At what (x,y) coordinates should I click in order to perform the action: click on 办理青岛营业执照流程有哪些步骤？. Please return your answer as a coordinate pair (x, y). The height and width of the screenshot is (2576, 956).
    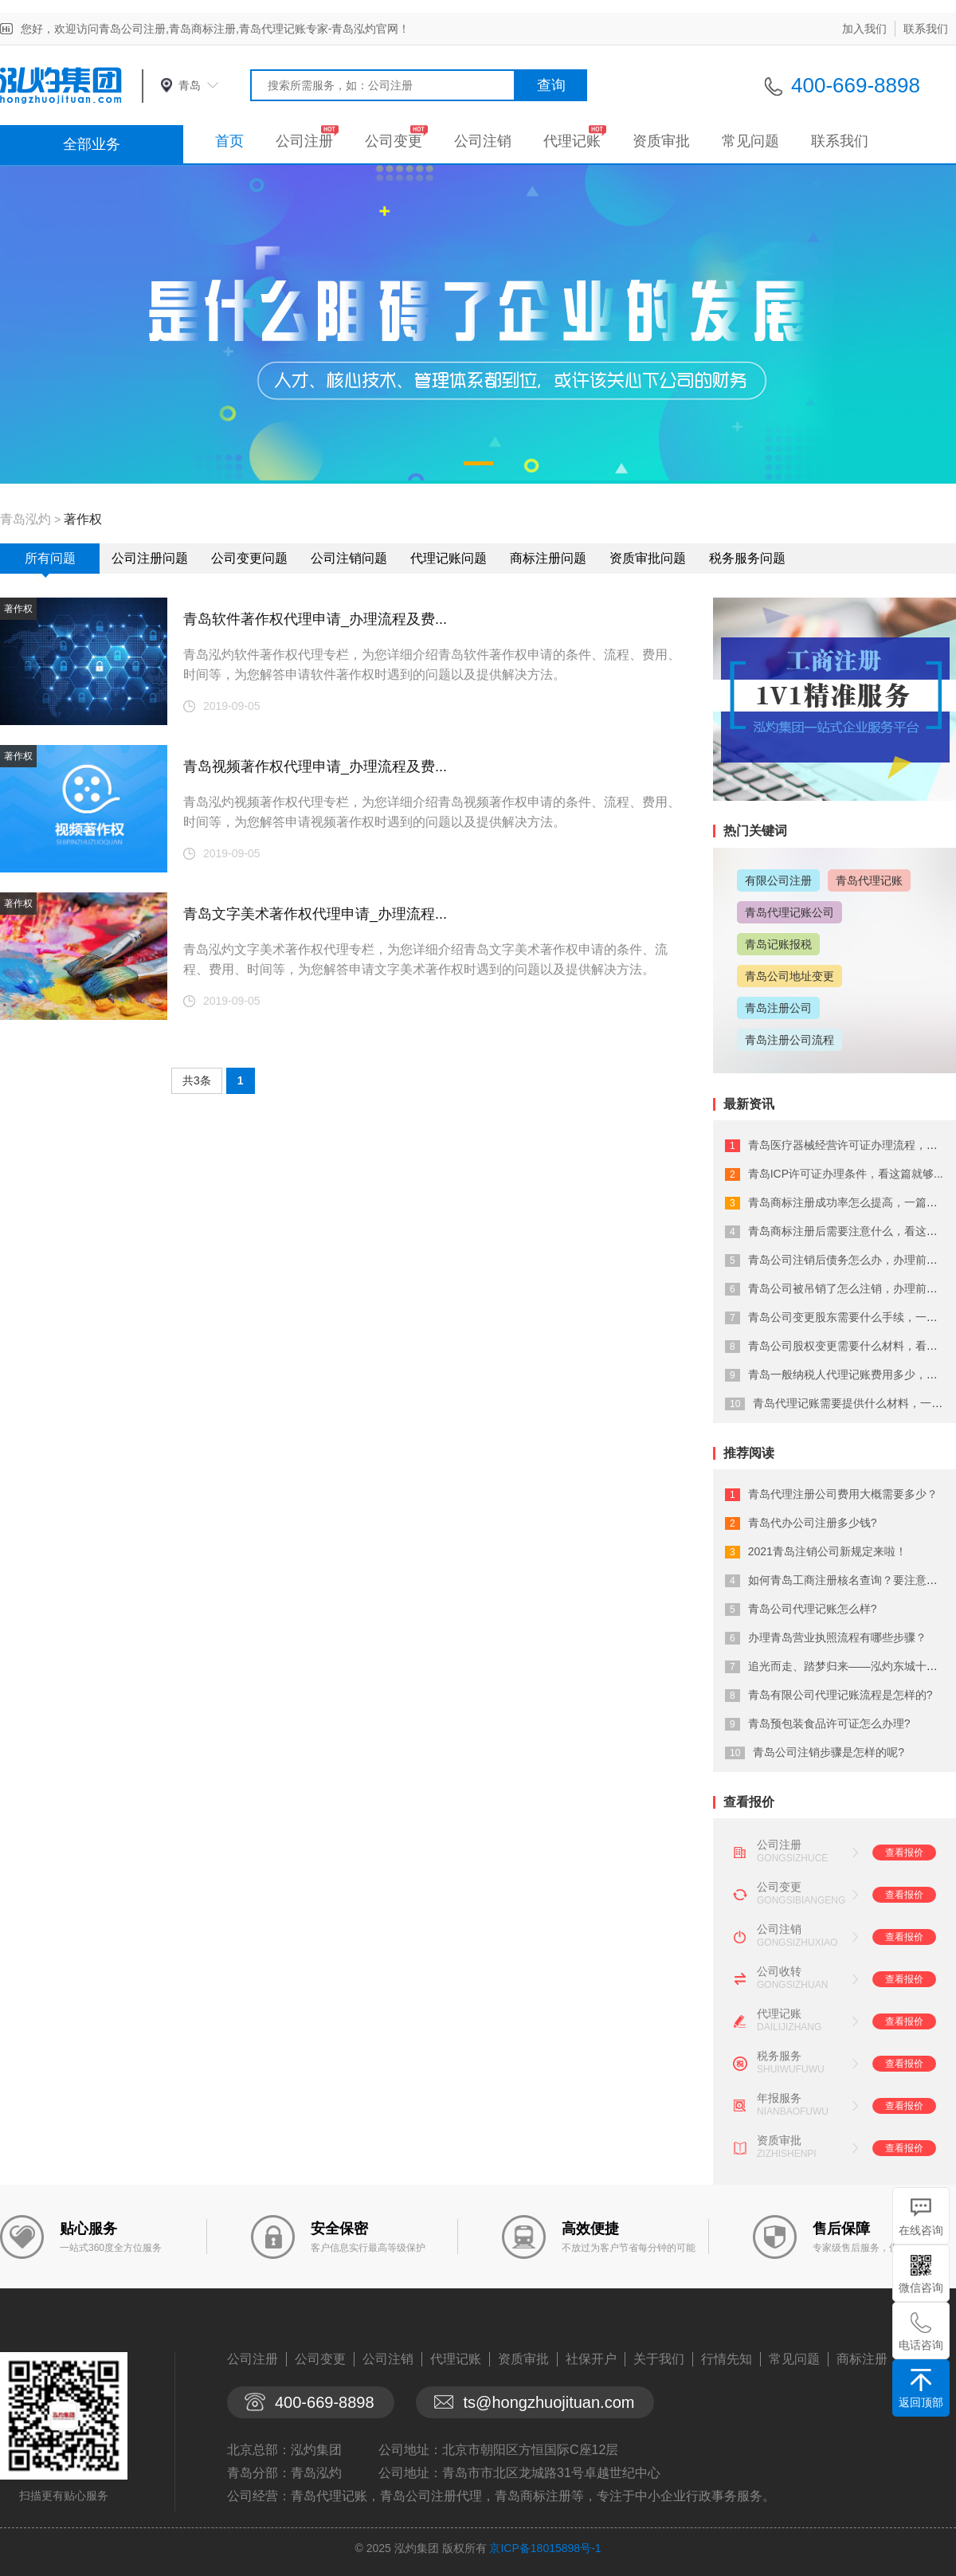
    Looking at the image, I should click on (837, 1637).